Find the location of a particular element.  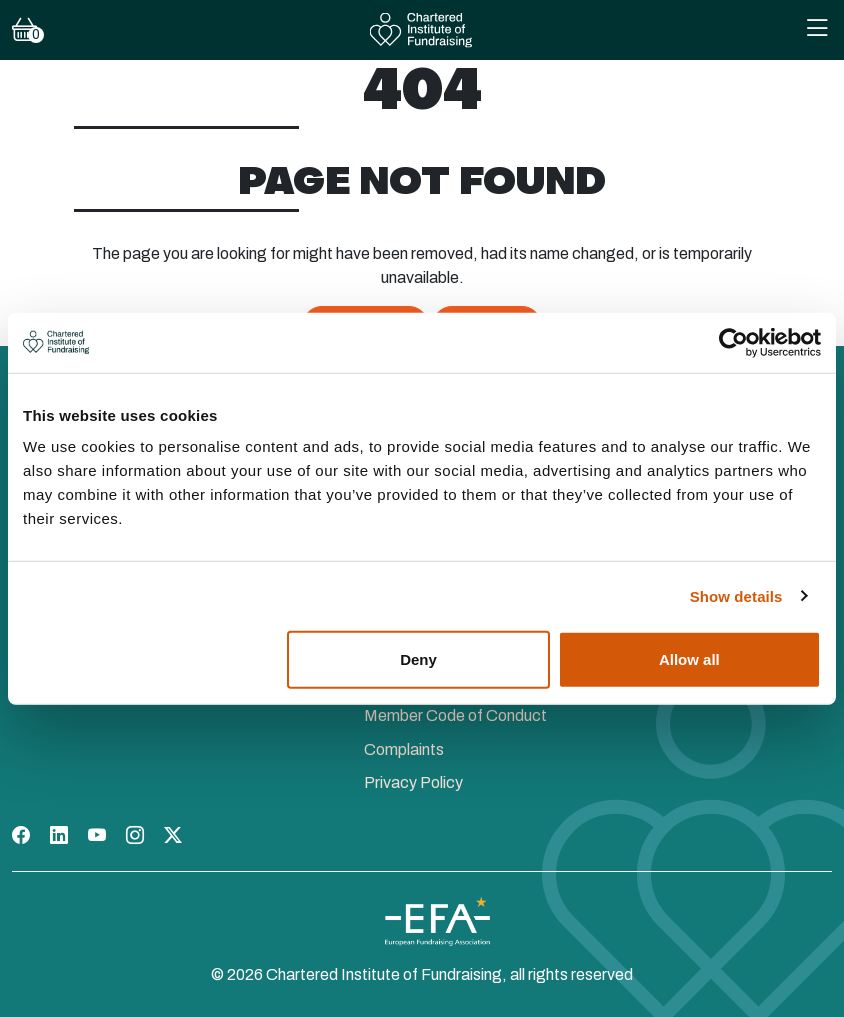

Show details is located at coordinates (736, 595).